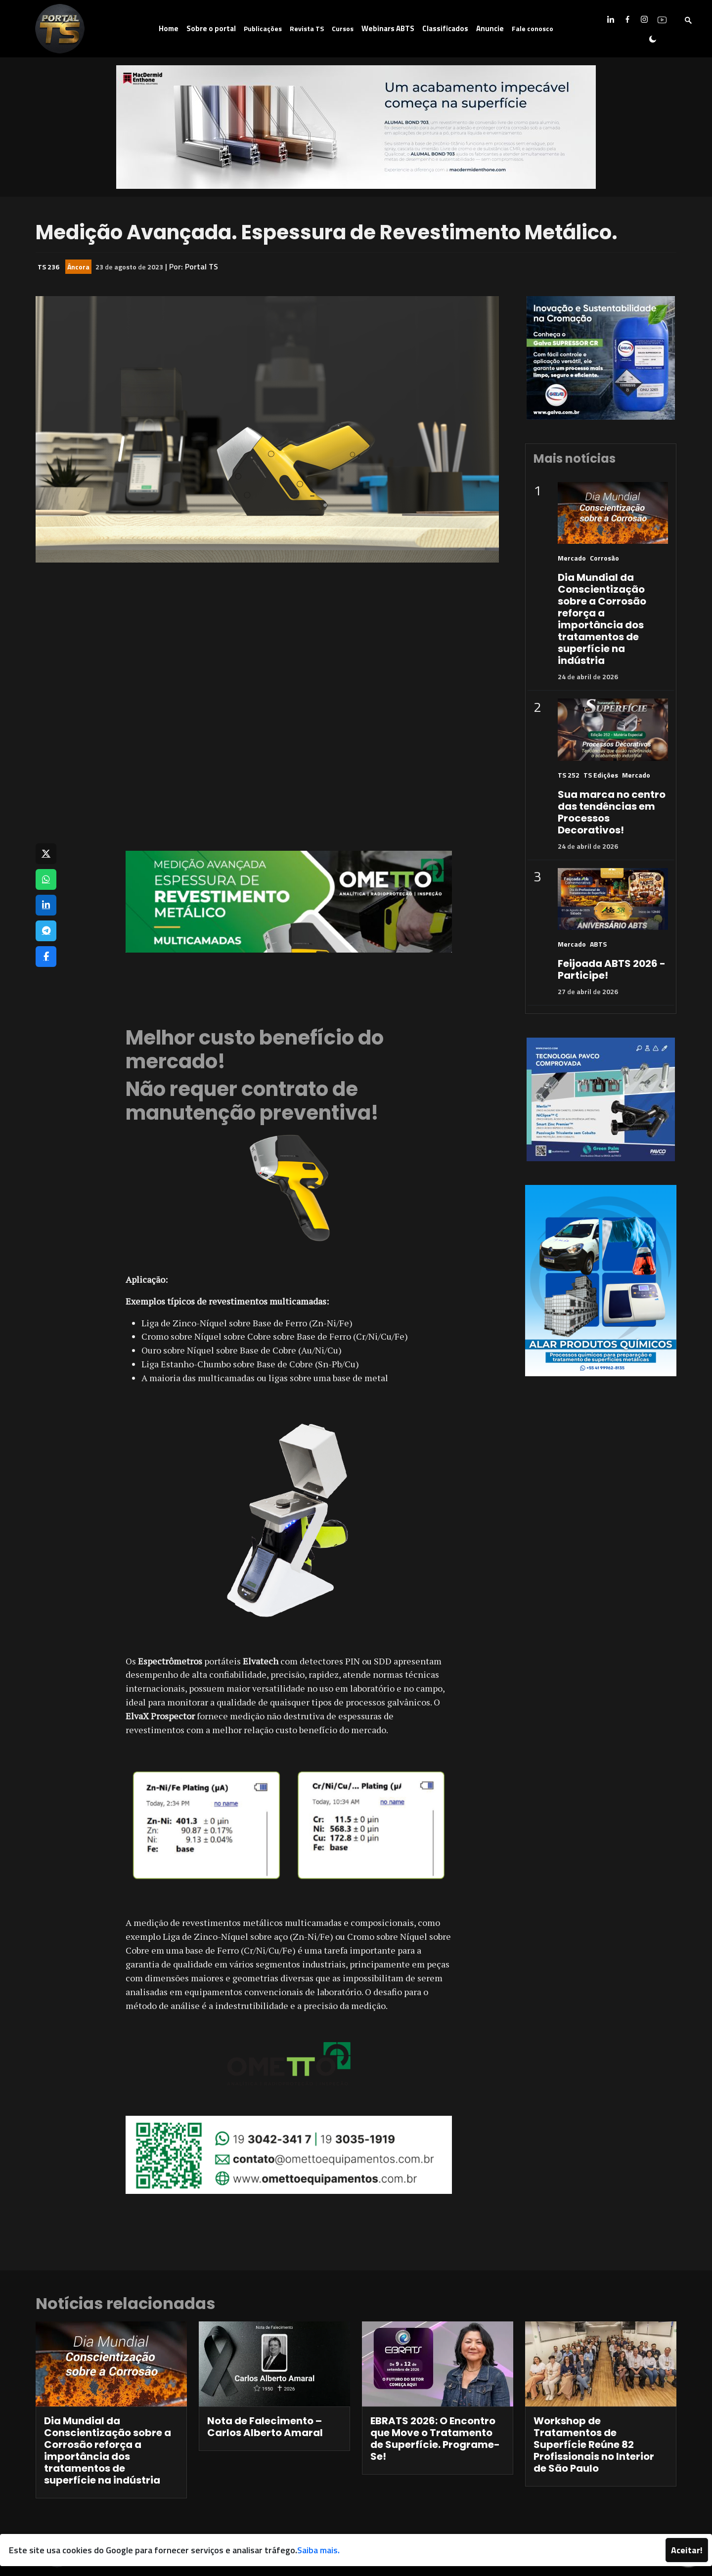 The height and width of the screenshot is (2576, 712). Describe the element at coordinates (602, 618) in the screenshot. I see `Dia Mundial da Conscientização sobre a Corrosão reforça a importância dos tratamentos de superfície na indústria` at that location.